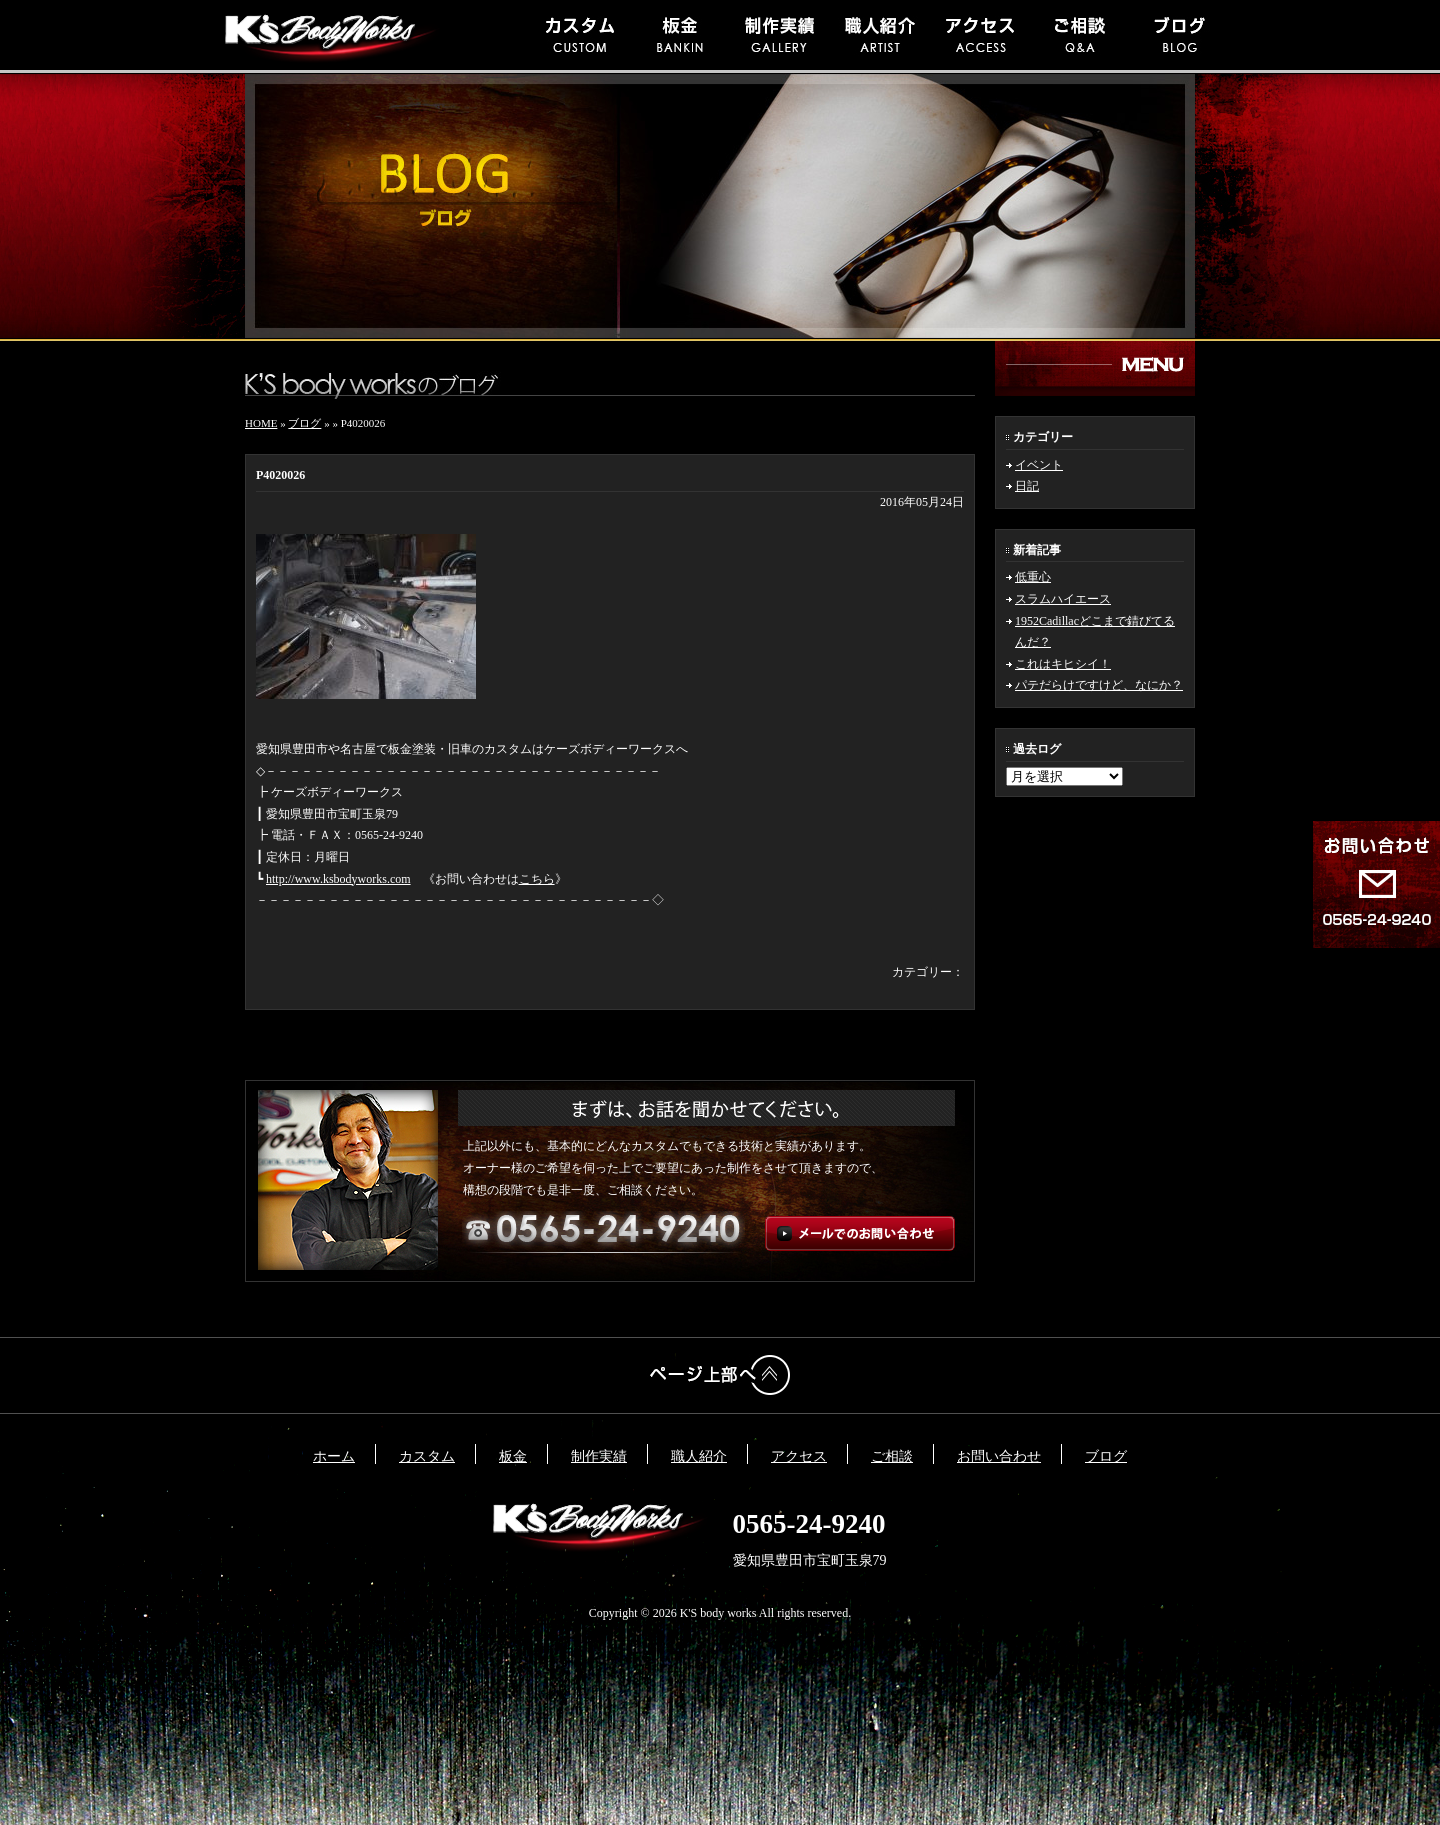 This screenshot has height=1825, width=1440. Describe the element at coordinates (799, 1456) in the screenshot. I see `アクセス` at that location.